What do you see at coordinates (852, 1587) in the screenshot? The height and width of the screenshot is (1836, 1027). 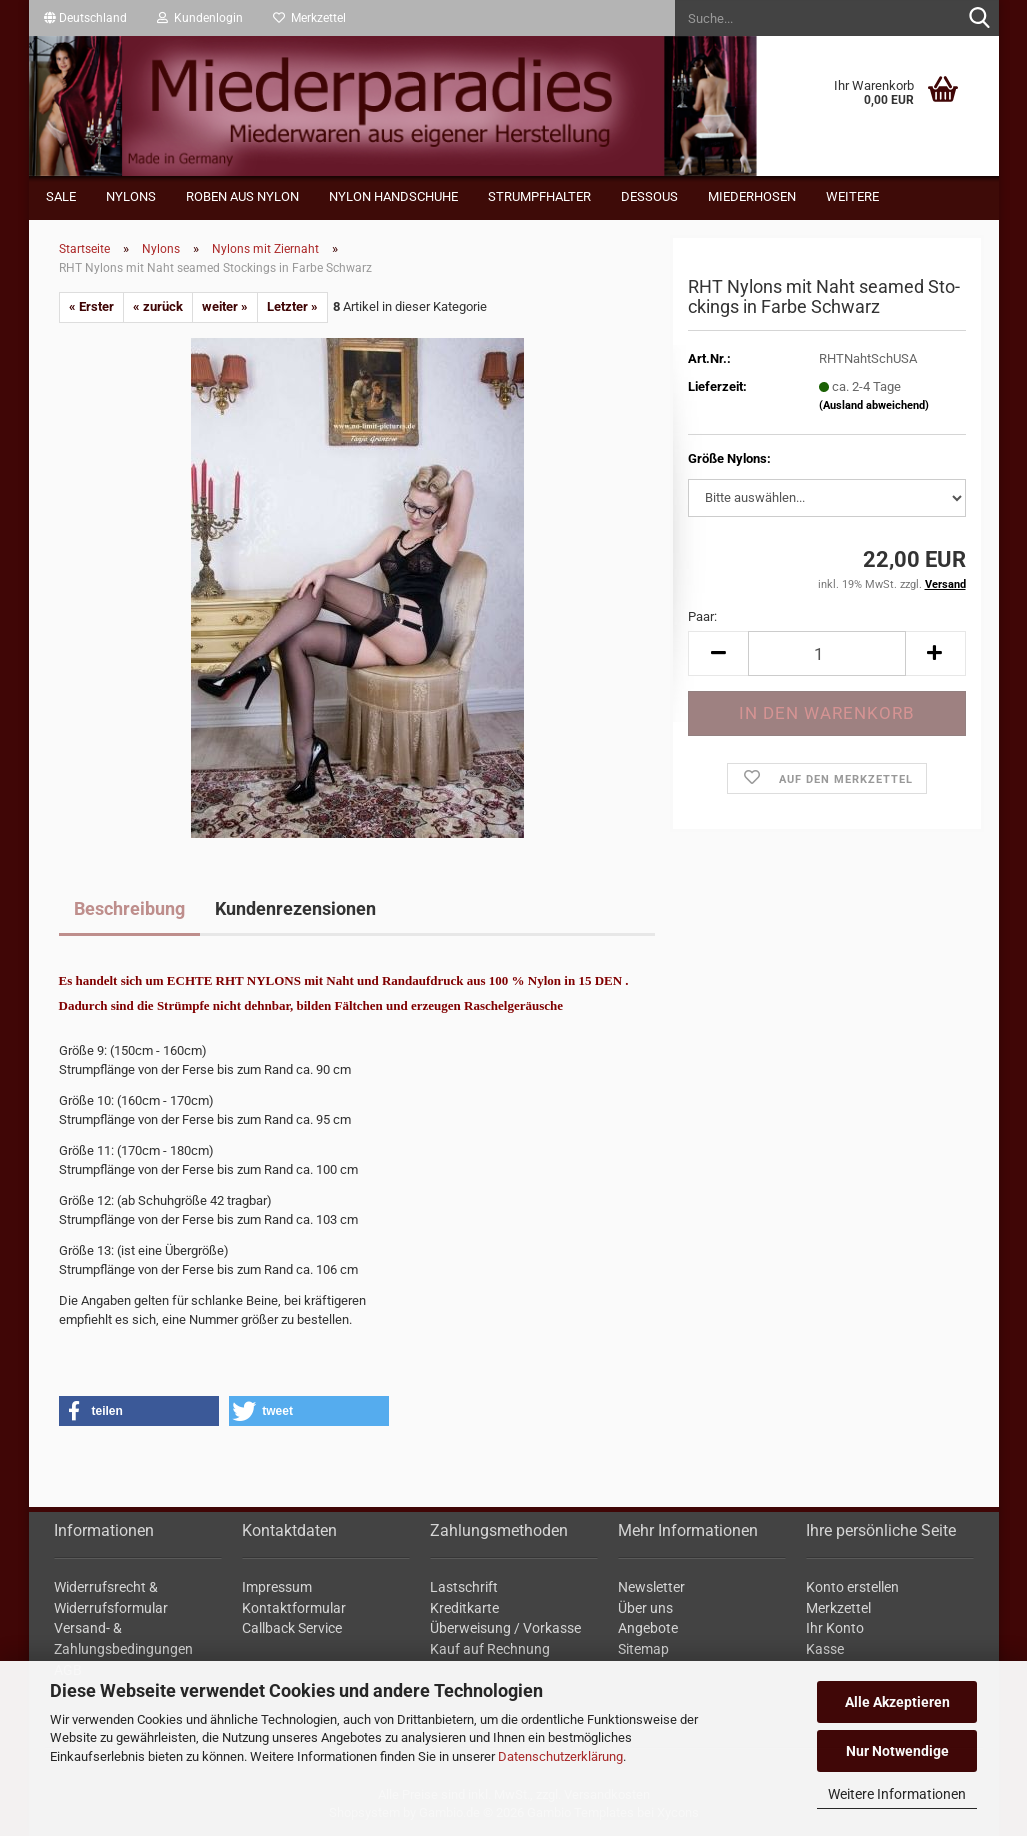 I see `Konto erstellen` at bounding box center [852, 1587].